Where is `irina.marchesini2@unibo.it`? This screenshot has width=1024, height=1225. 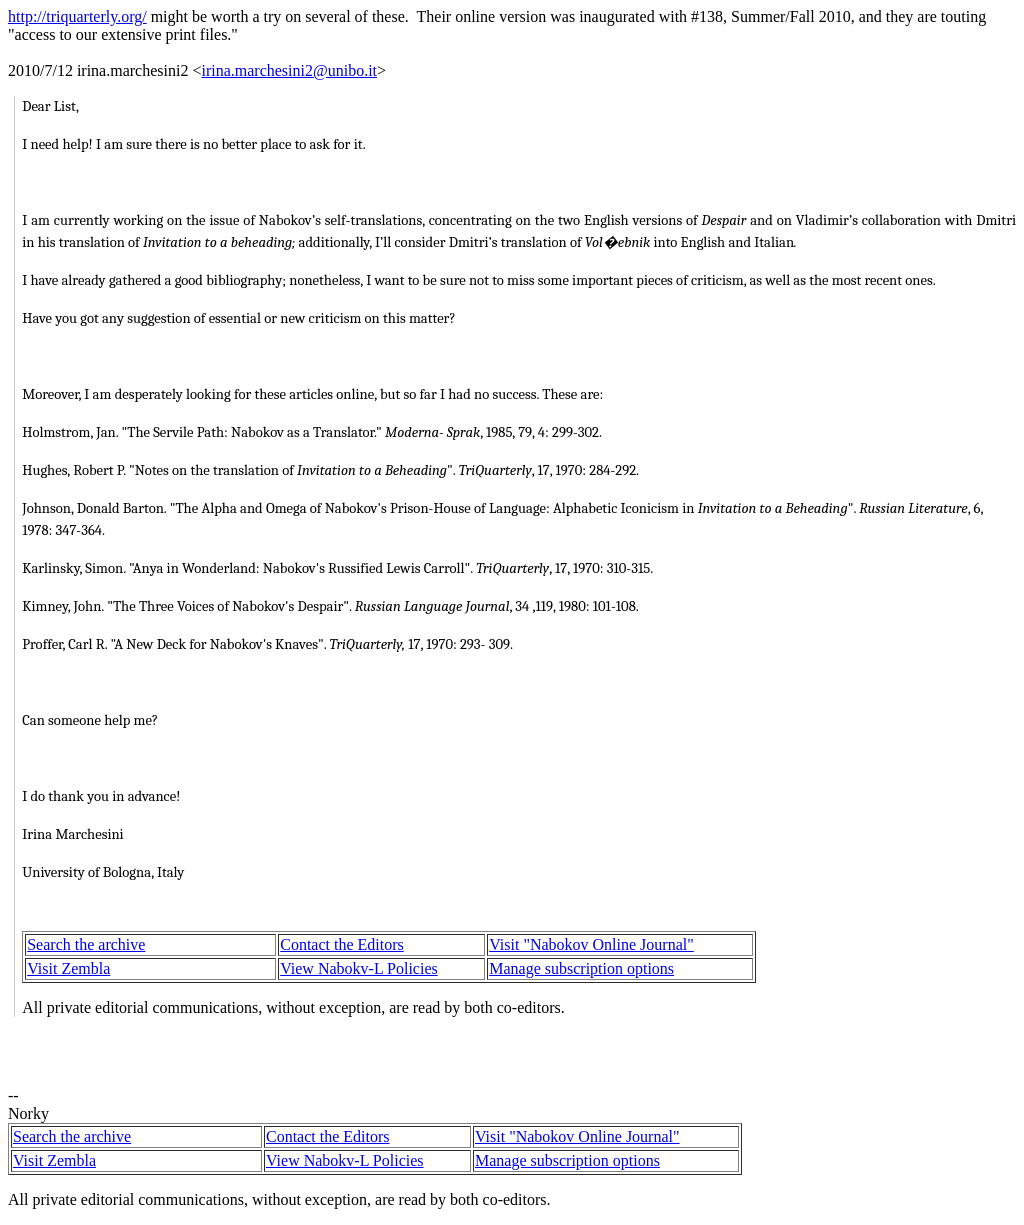
irina.marchesini2@unibo.it is located at coordinates (289, 70).